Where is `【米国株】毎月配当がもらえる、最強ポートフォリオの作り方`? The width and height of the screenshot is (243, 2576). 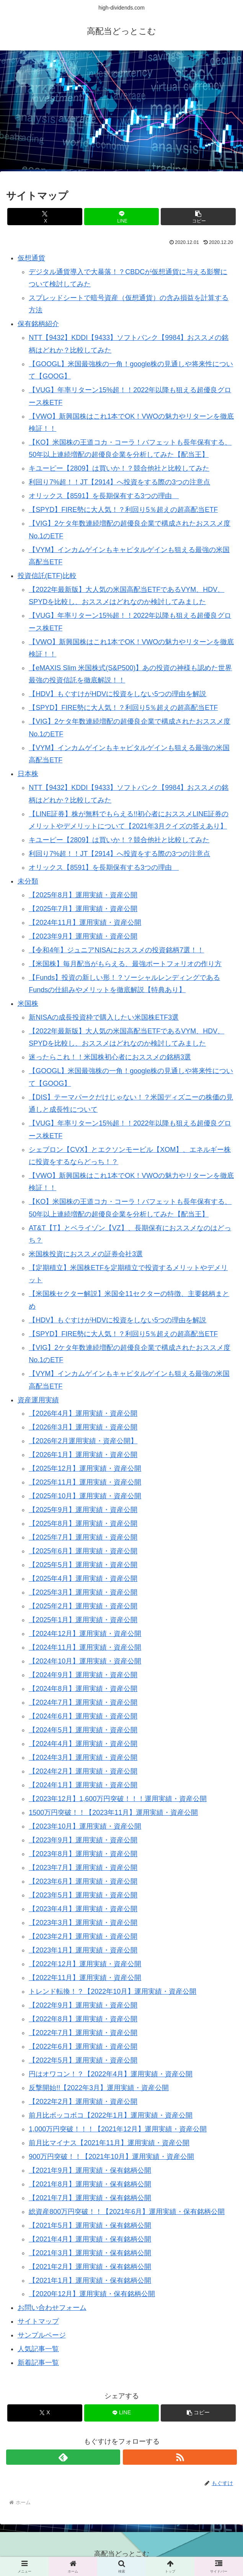 【米国株】毎月配当がもらえる、最強ポートフォリオの作り方 is located at coordinates (125, 964).